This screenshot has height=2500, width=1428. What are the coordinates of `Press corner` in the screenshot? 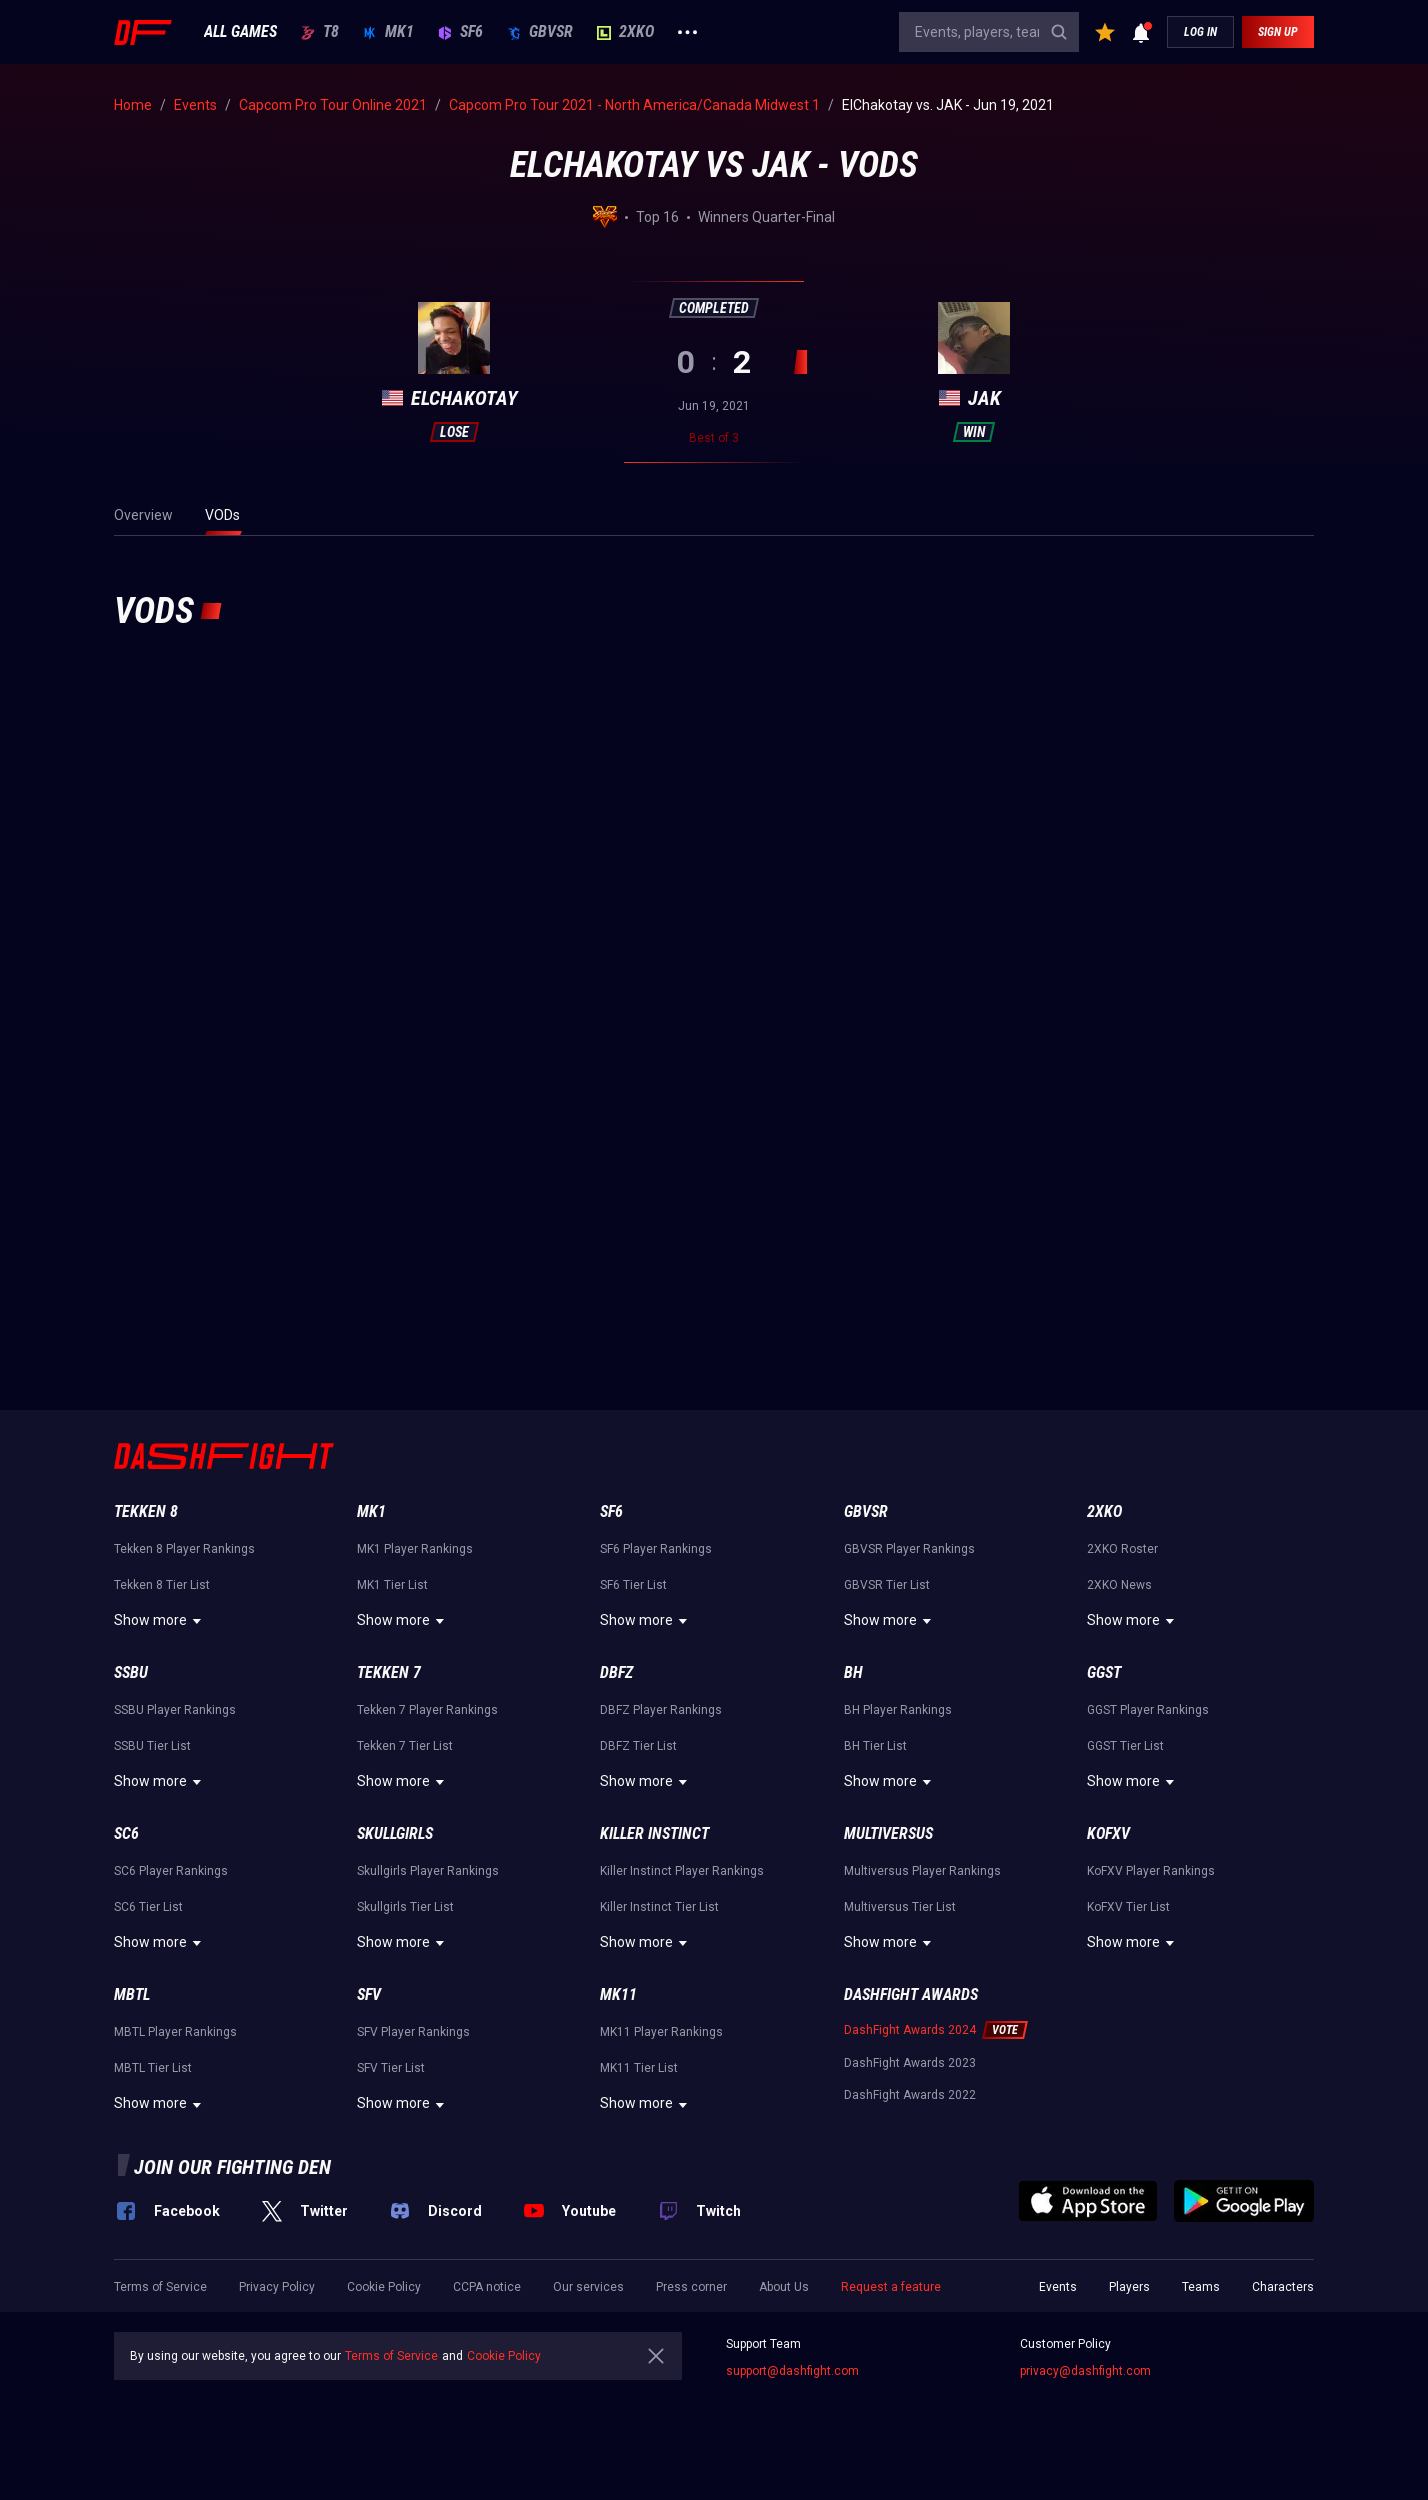 It's located at (691, 2287).